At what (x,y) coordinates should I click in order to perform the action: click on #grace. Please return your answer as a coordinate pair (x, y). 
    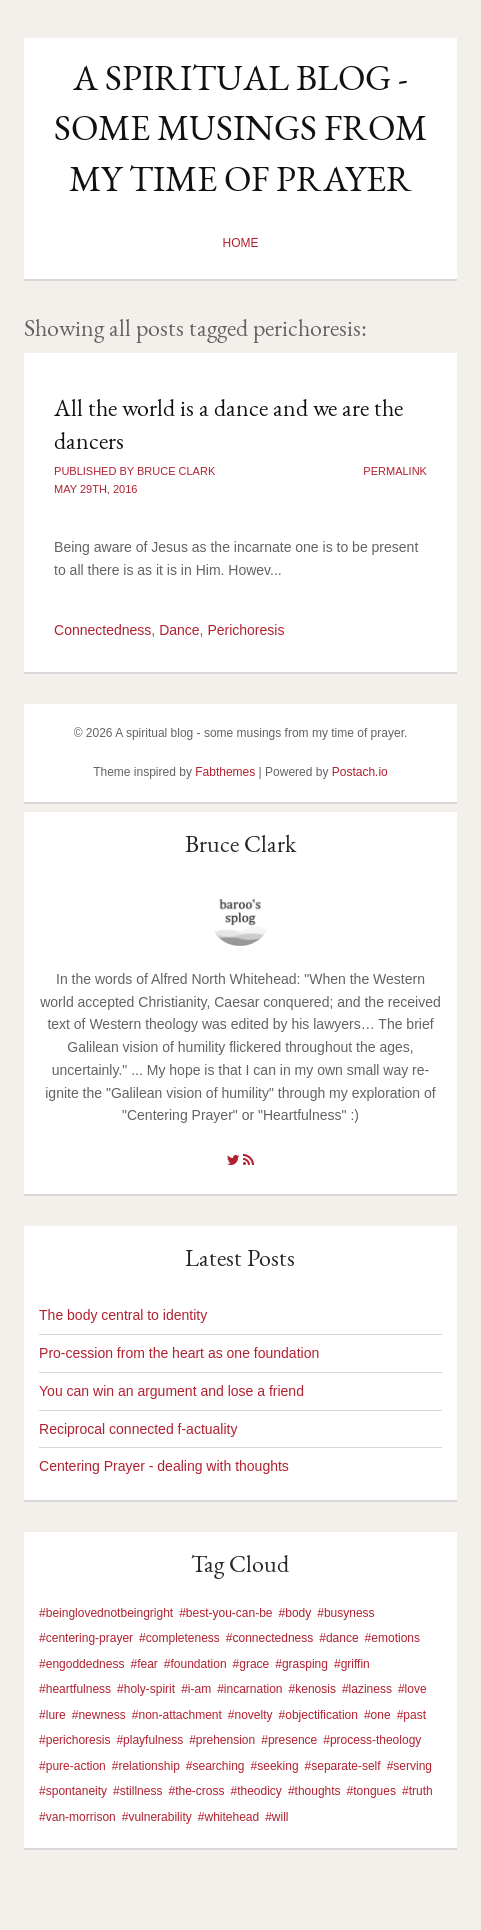
    Looking at the image, I should click on (251, 1664).